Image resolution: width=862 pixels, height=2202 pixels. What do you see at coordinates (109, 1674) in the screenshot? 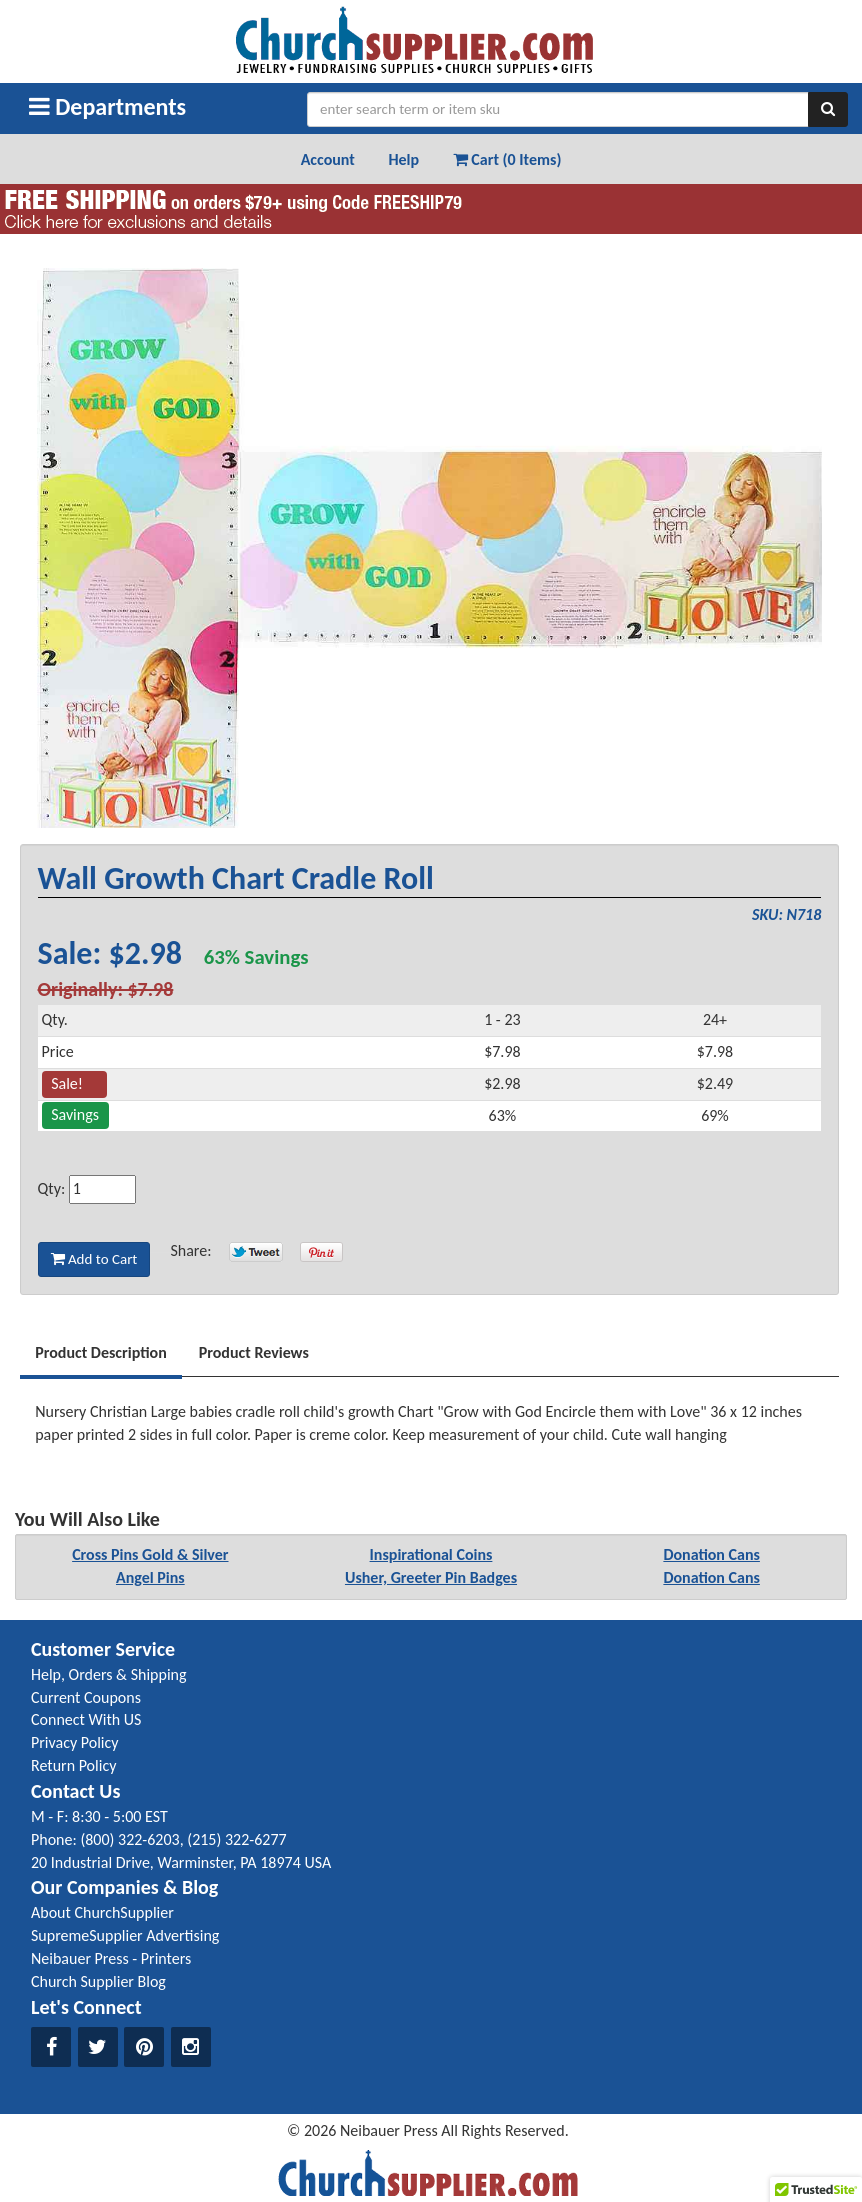
I see `Help, Orders & Shipping` at bounding box center [109, 1674].